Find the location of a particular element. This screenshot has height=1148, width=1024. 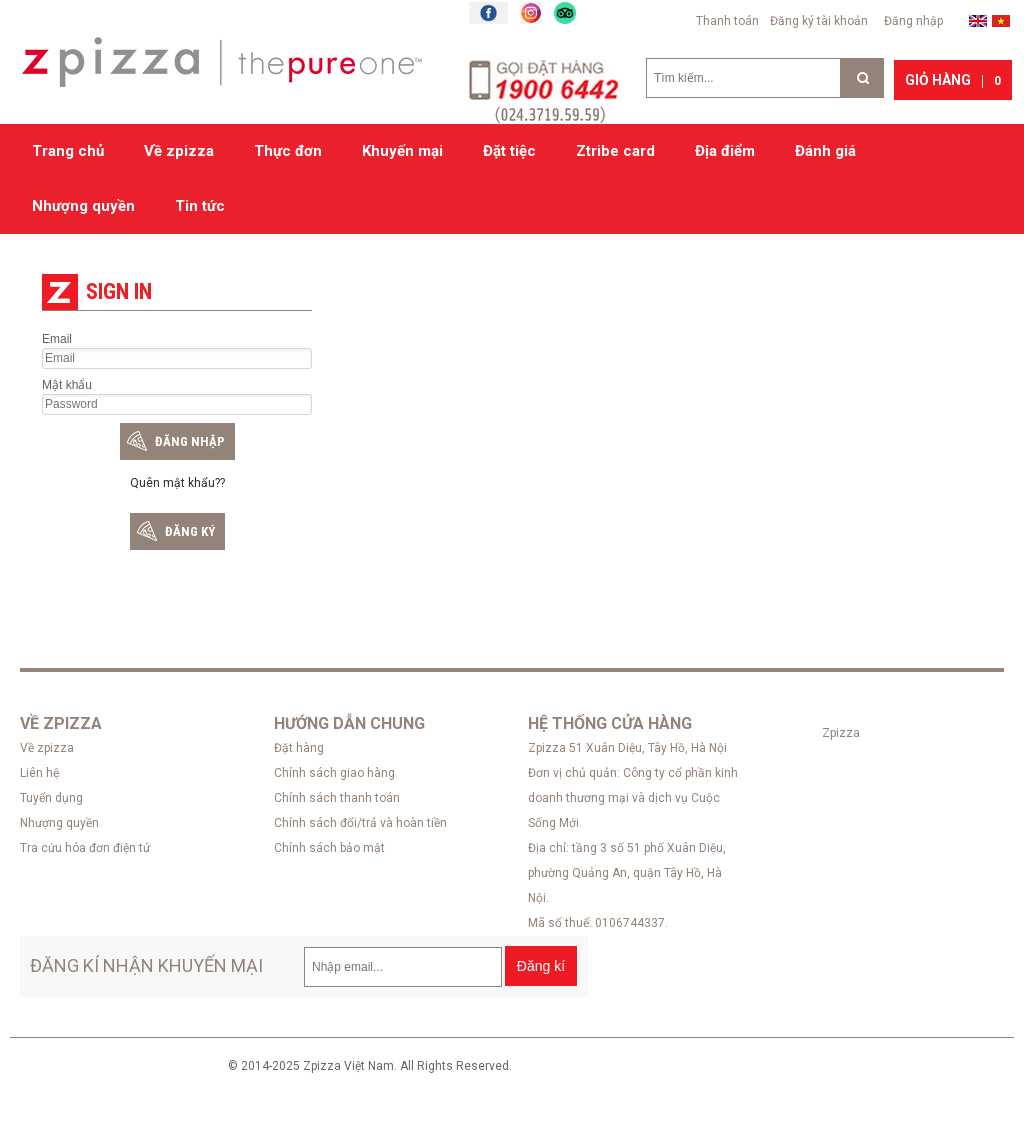

Địa điểm is located at coordinates (725, 151).